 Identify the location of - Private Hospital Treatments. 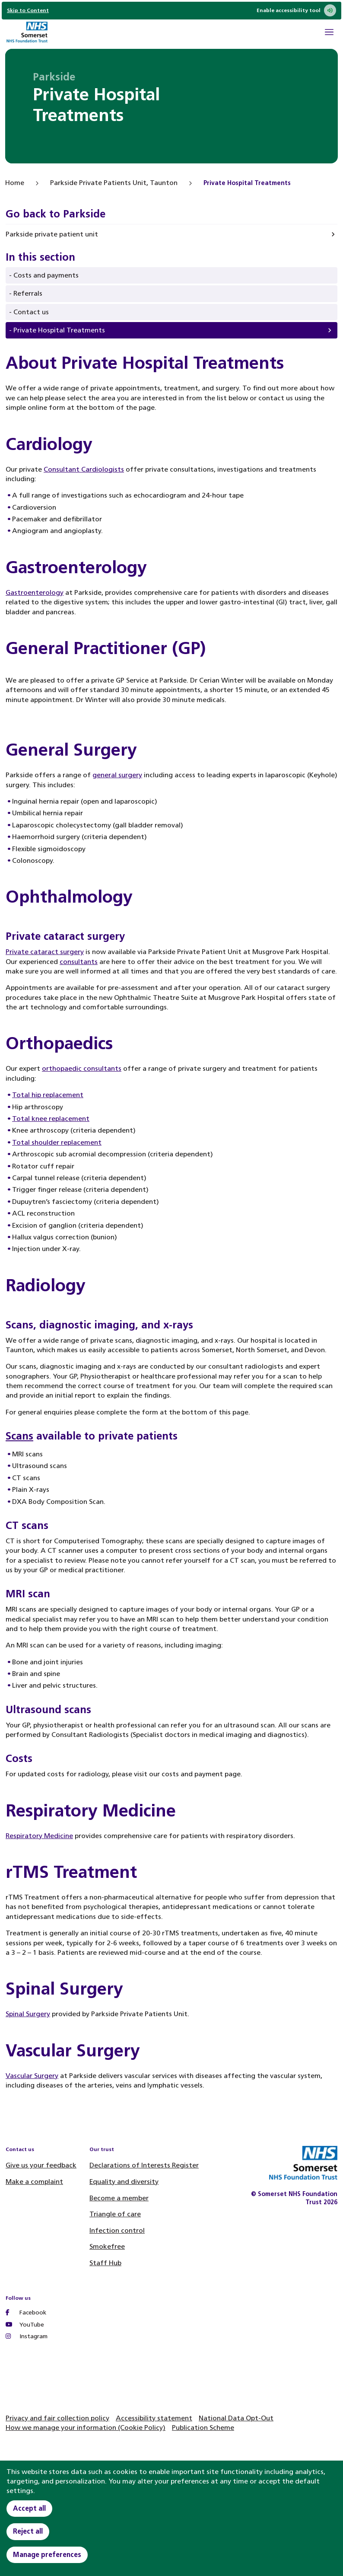
(57, 330).